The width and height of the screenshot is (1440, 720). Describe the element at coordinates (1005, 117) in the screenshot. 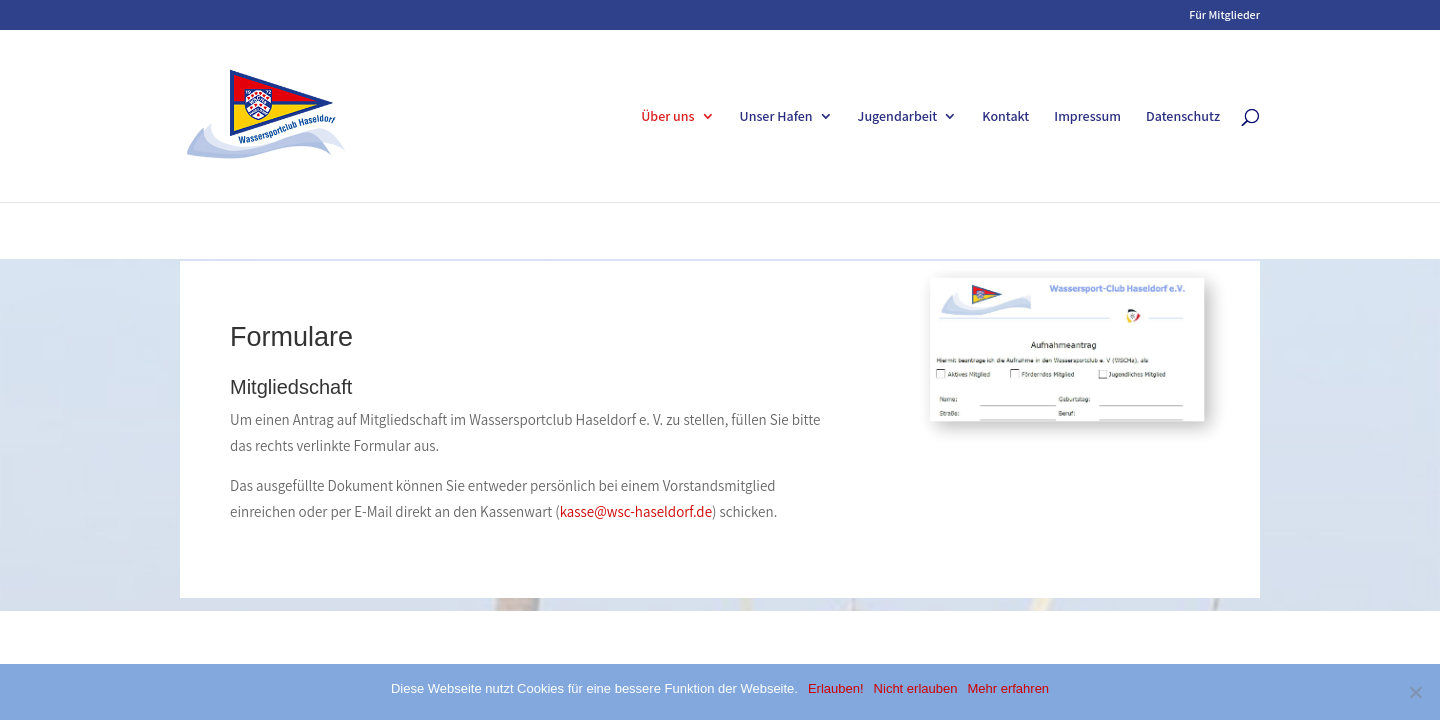

I see `Kontakt` at that location.